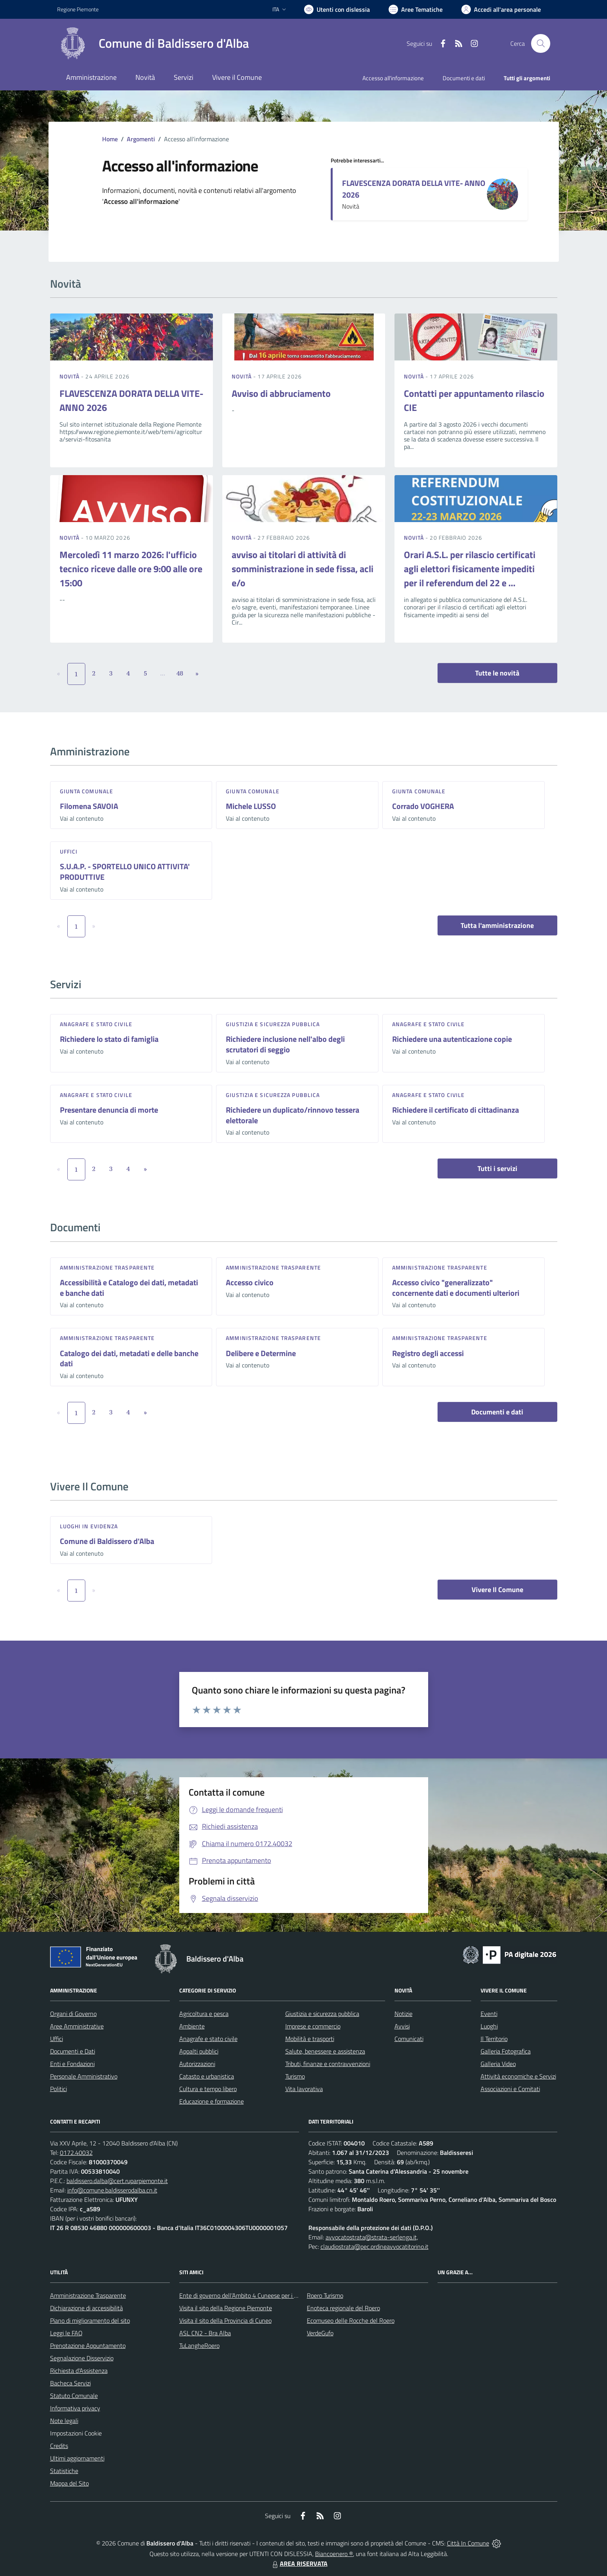  I want to click on Ambiente, so click(192, 2026).